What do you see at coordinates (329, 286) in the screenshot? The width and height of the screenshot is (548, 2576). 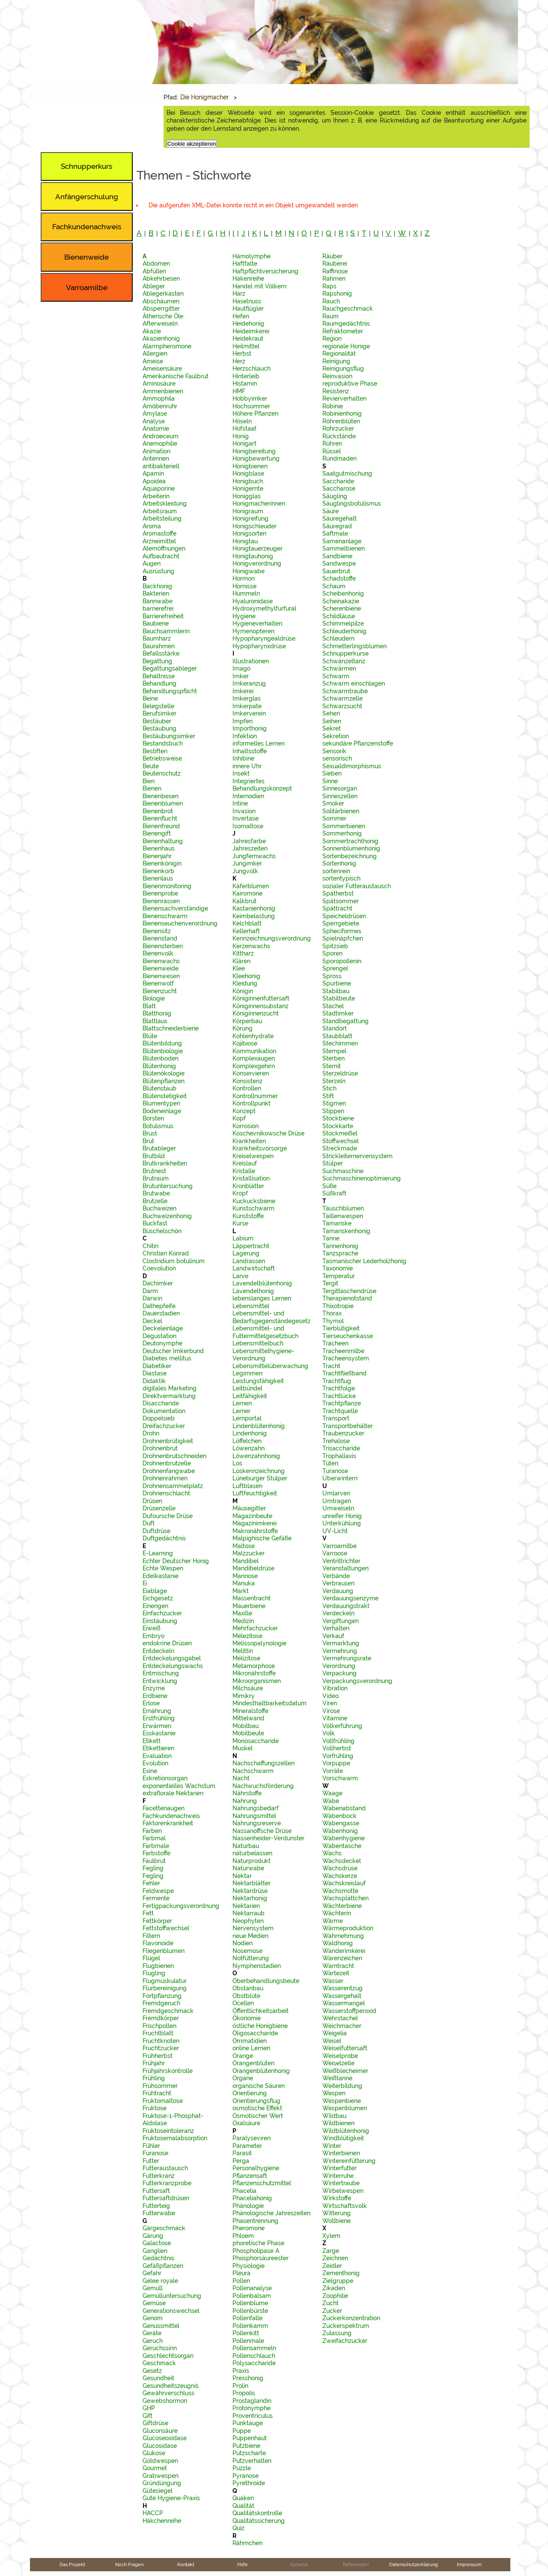 I see `Raps` at bounding box center [329, 286].